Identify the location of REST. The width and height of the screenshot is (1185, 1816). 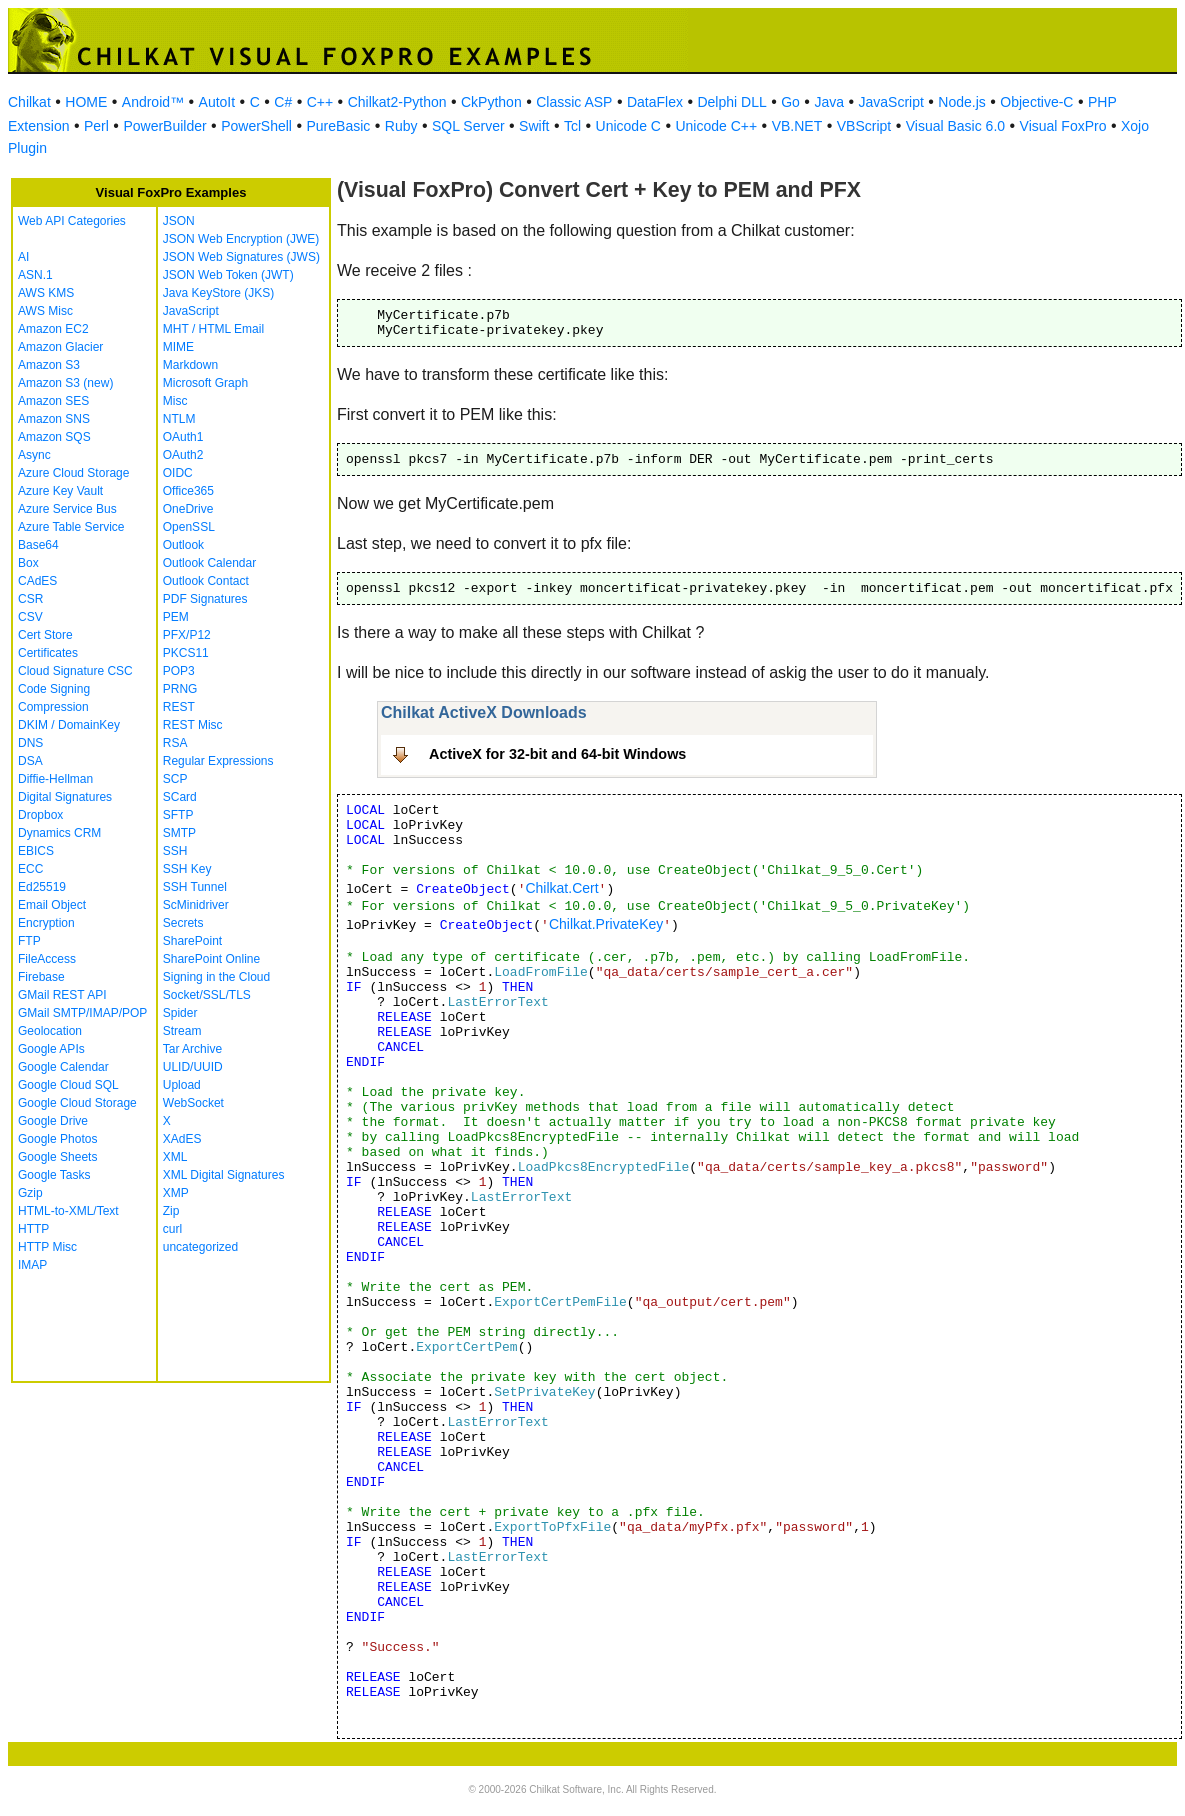
(179, 707).